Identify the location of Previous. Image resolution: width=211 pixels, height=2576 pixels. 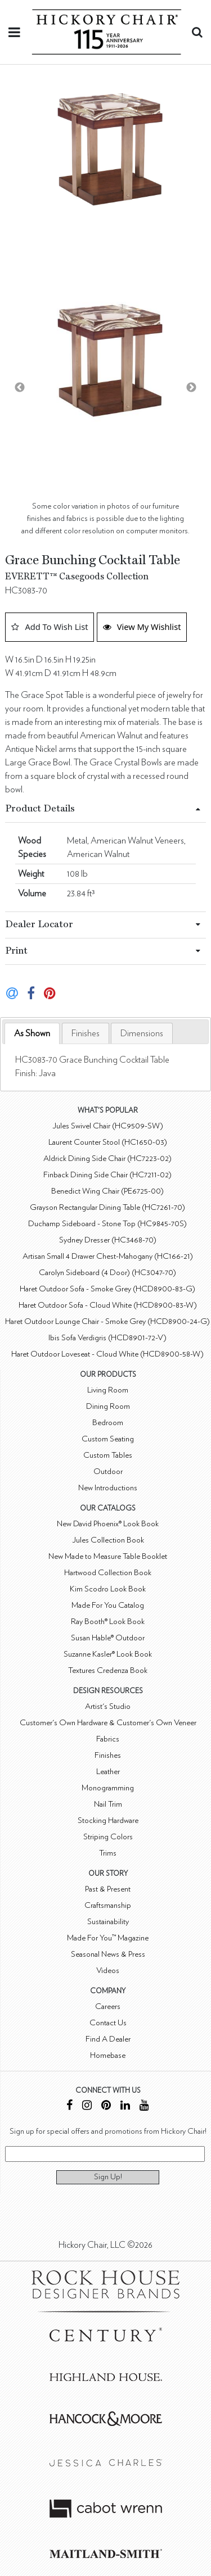
(19, 387).